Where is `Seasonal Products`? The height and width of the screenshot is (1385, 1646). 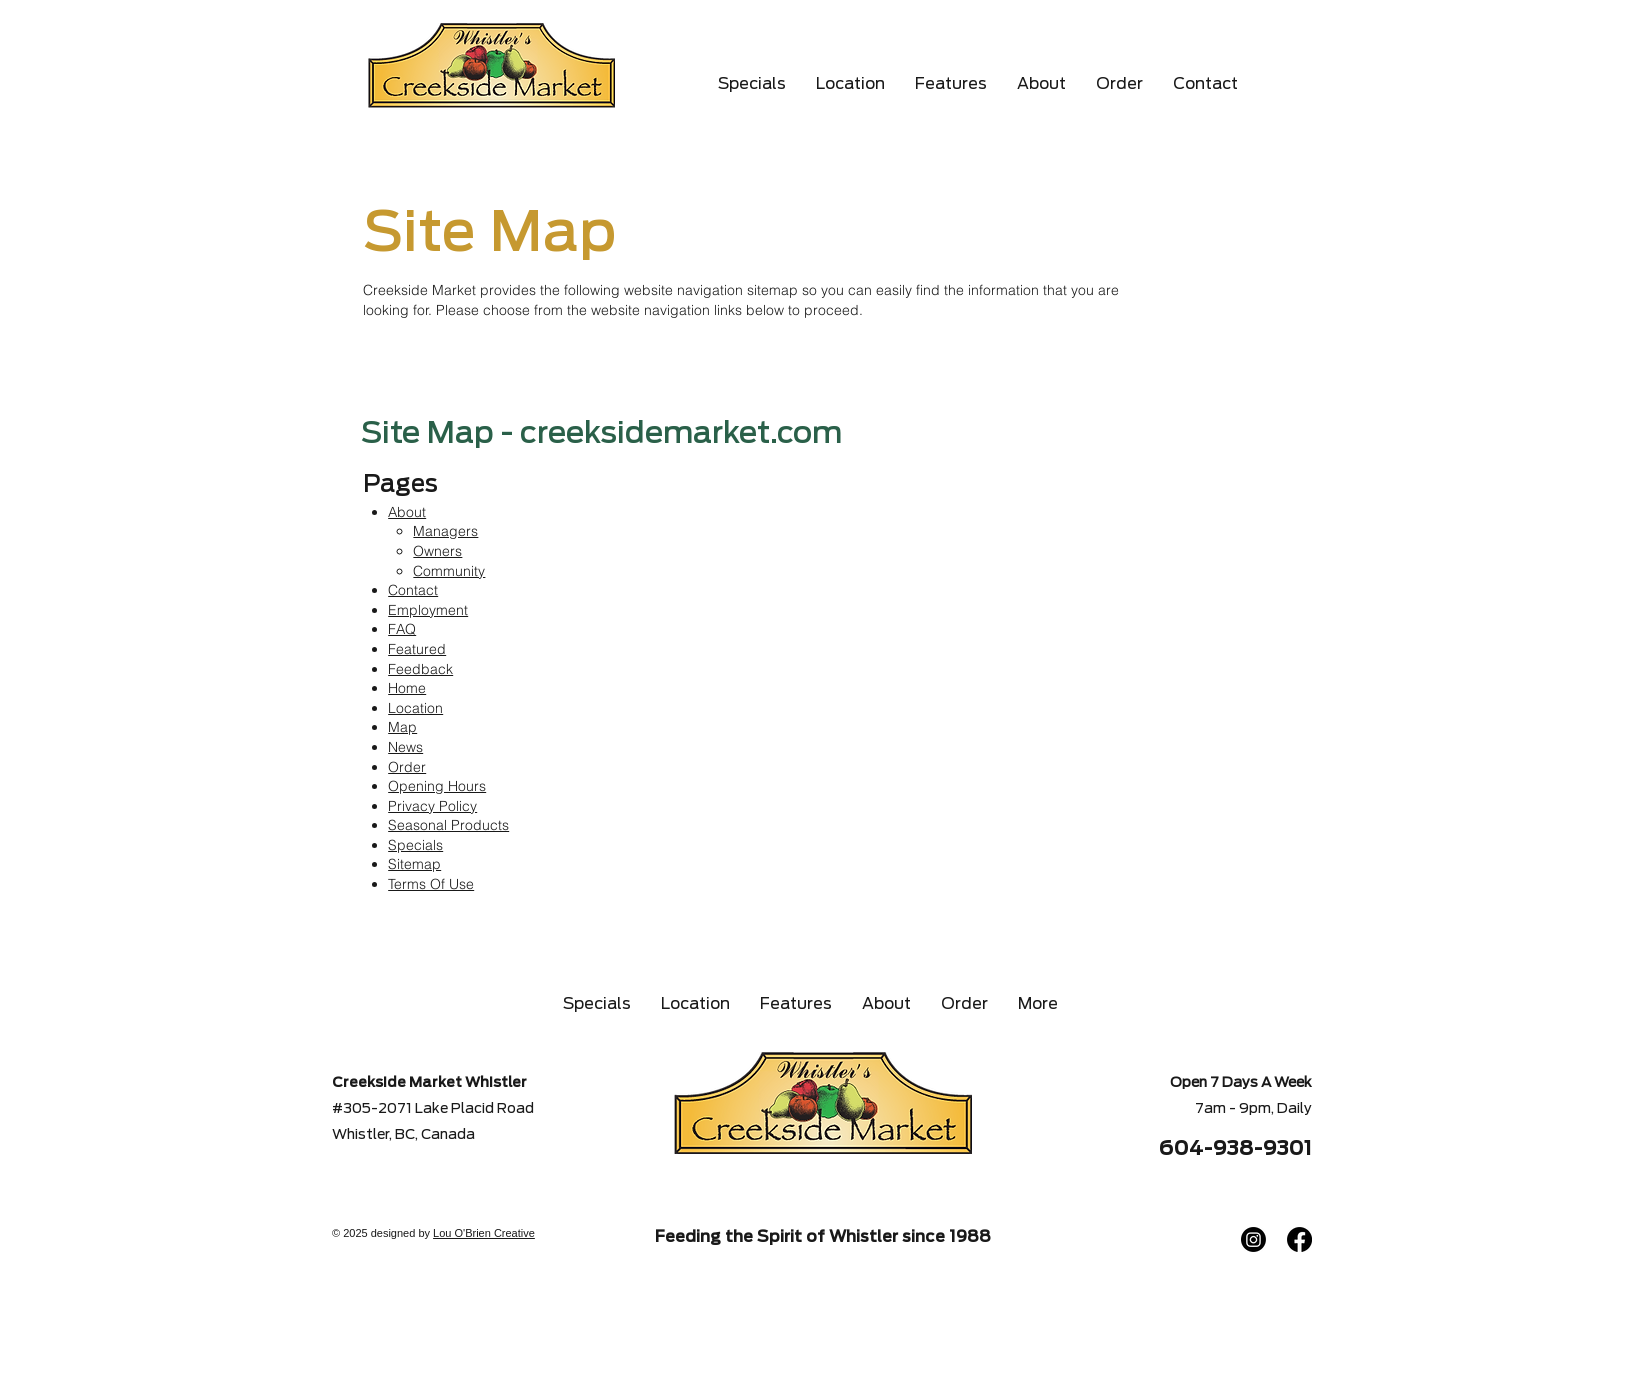
Seasonal Products is located at coordinates (448, 825).